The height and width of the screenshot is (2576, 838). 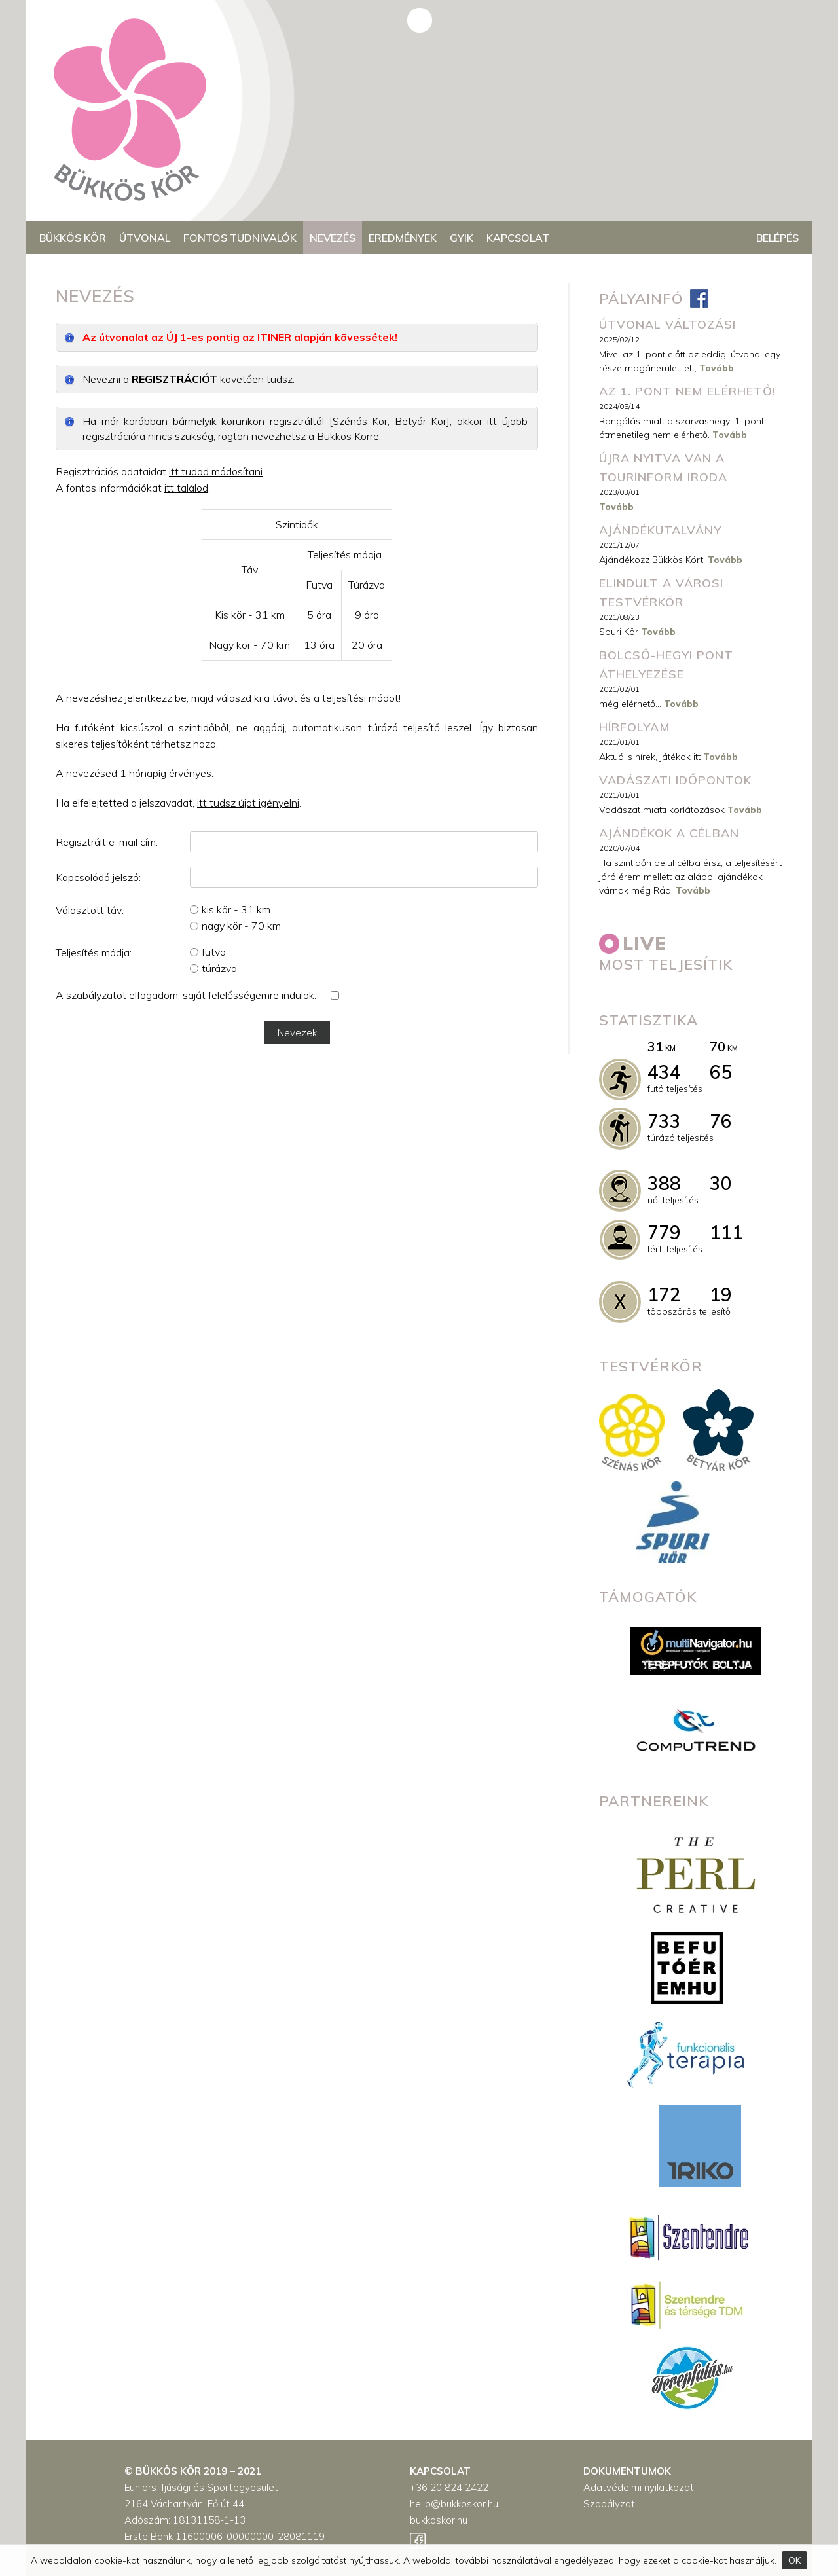 I want to click on 65, so click(x=721, y=1072).